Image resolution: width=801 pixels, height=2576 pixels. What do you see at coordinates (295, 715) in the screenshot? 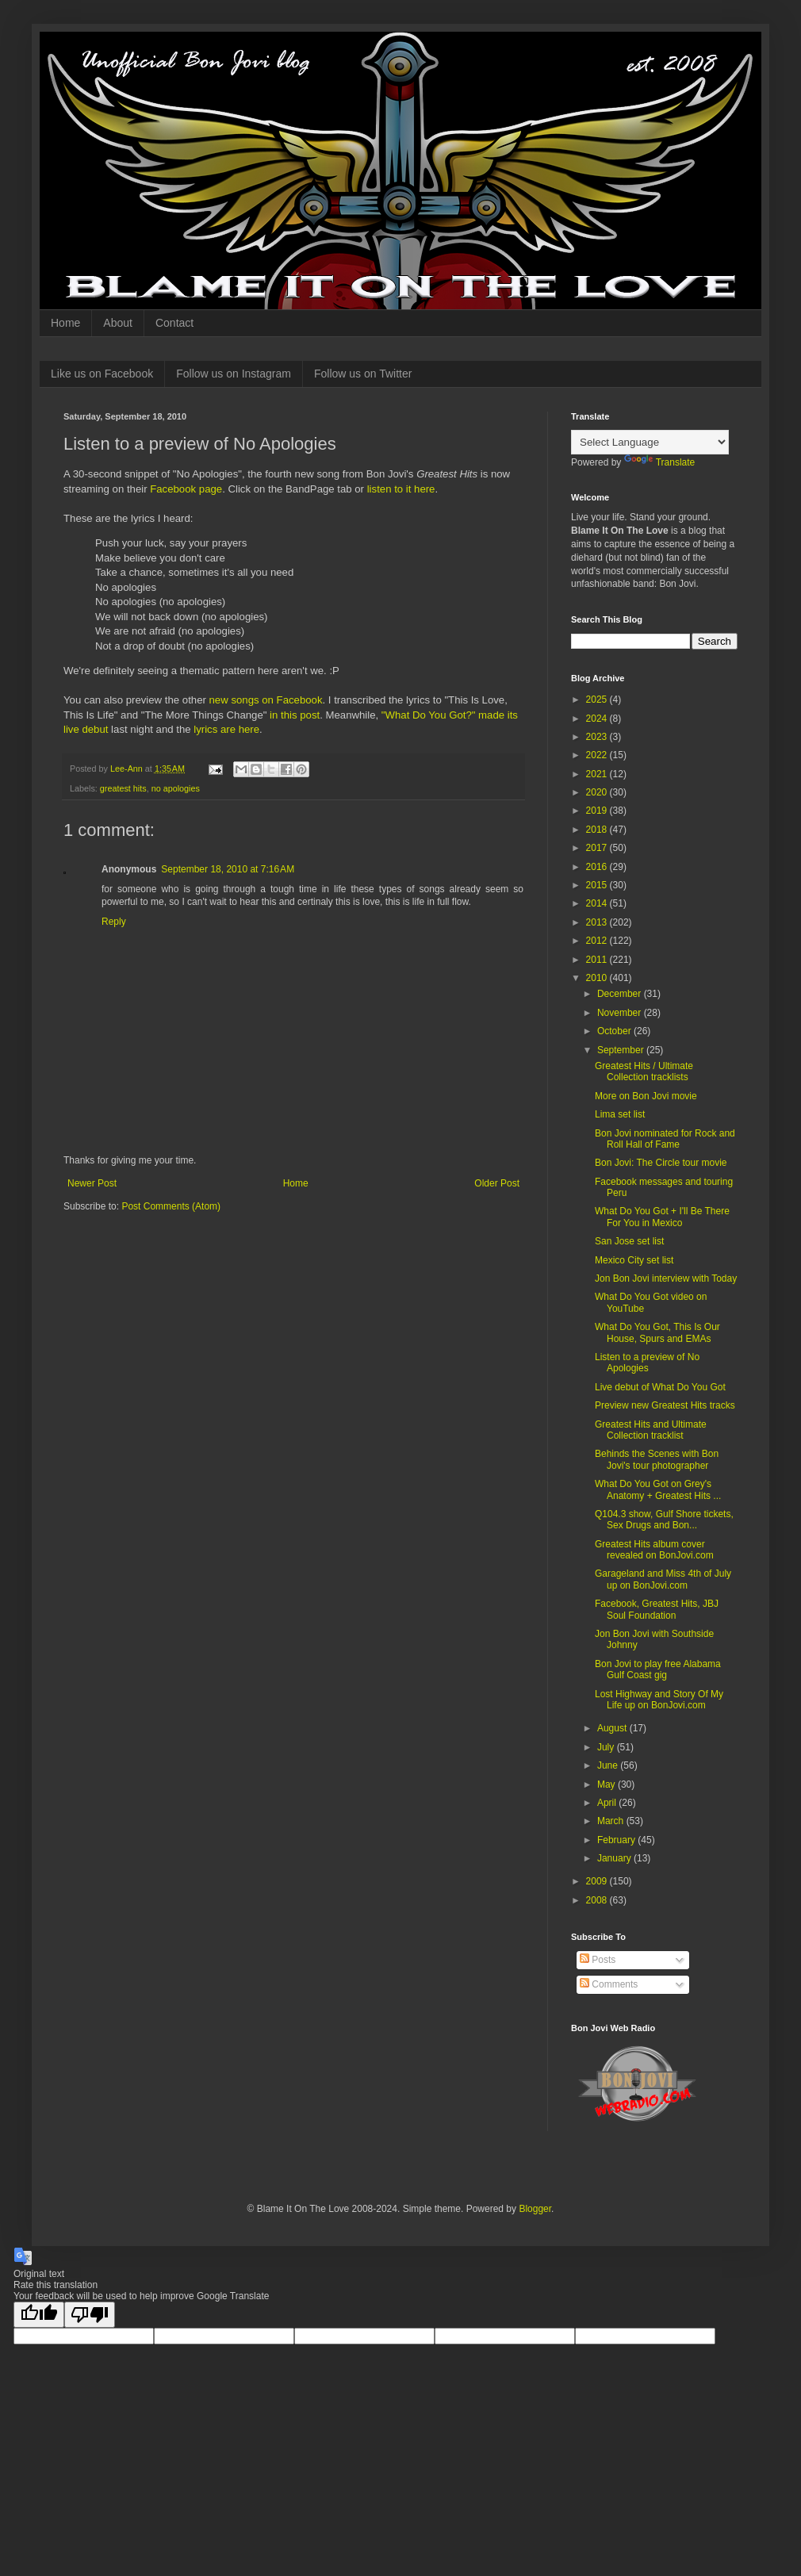
I see `in this post` at bounding box center [295, 715].